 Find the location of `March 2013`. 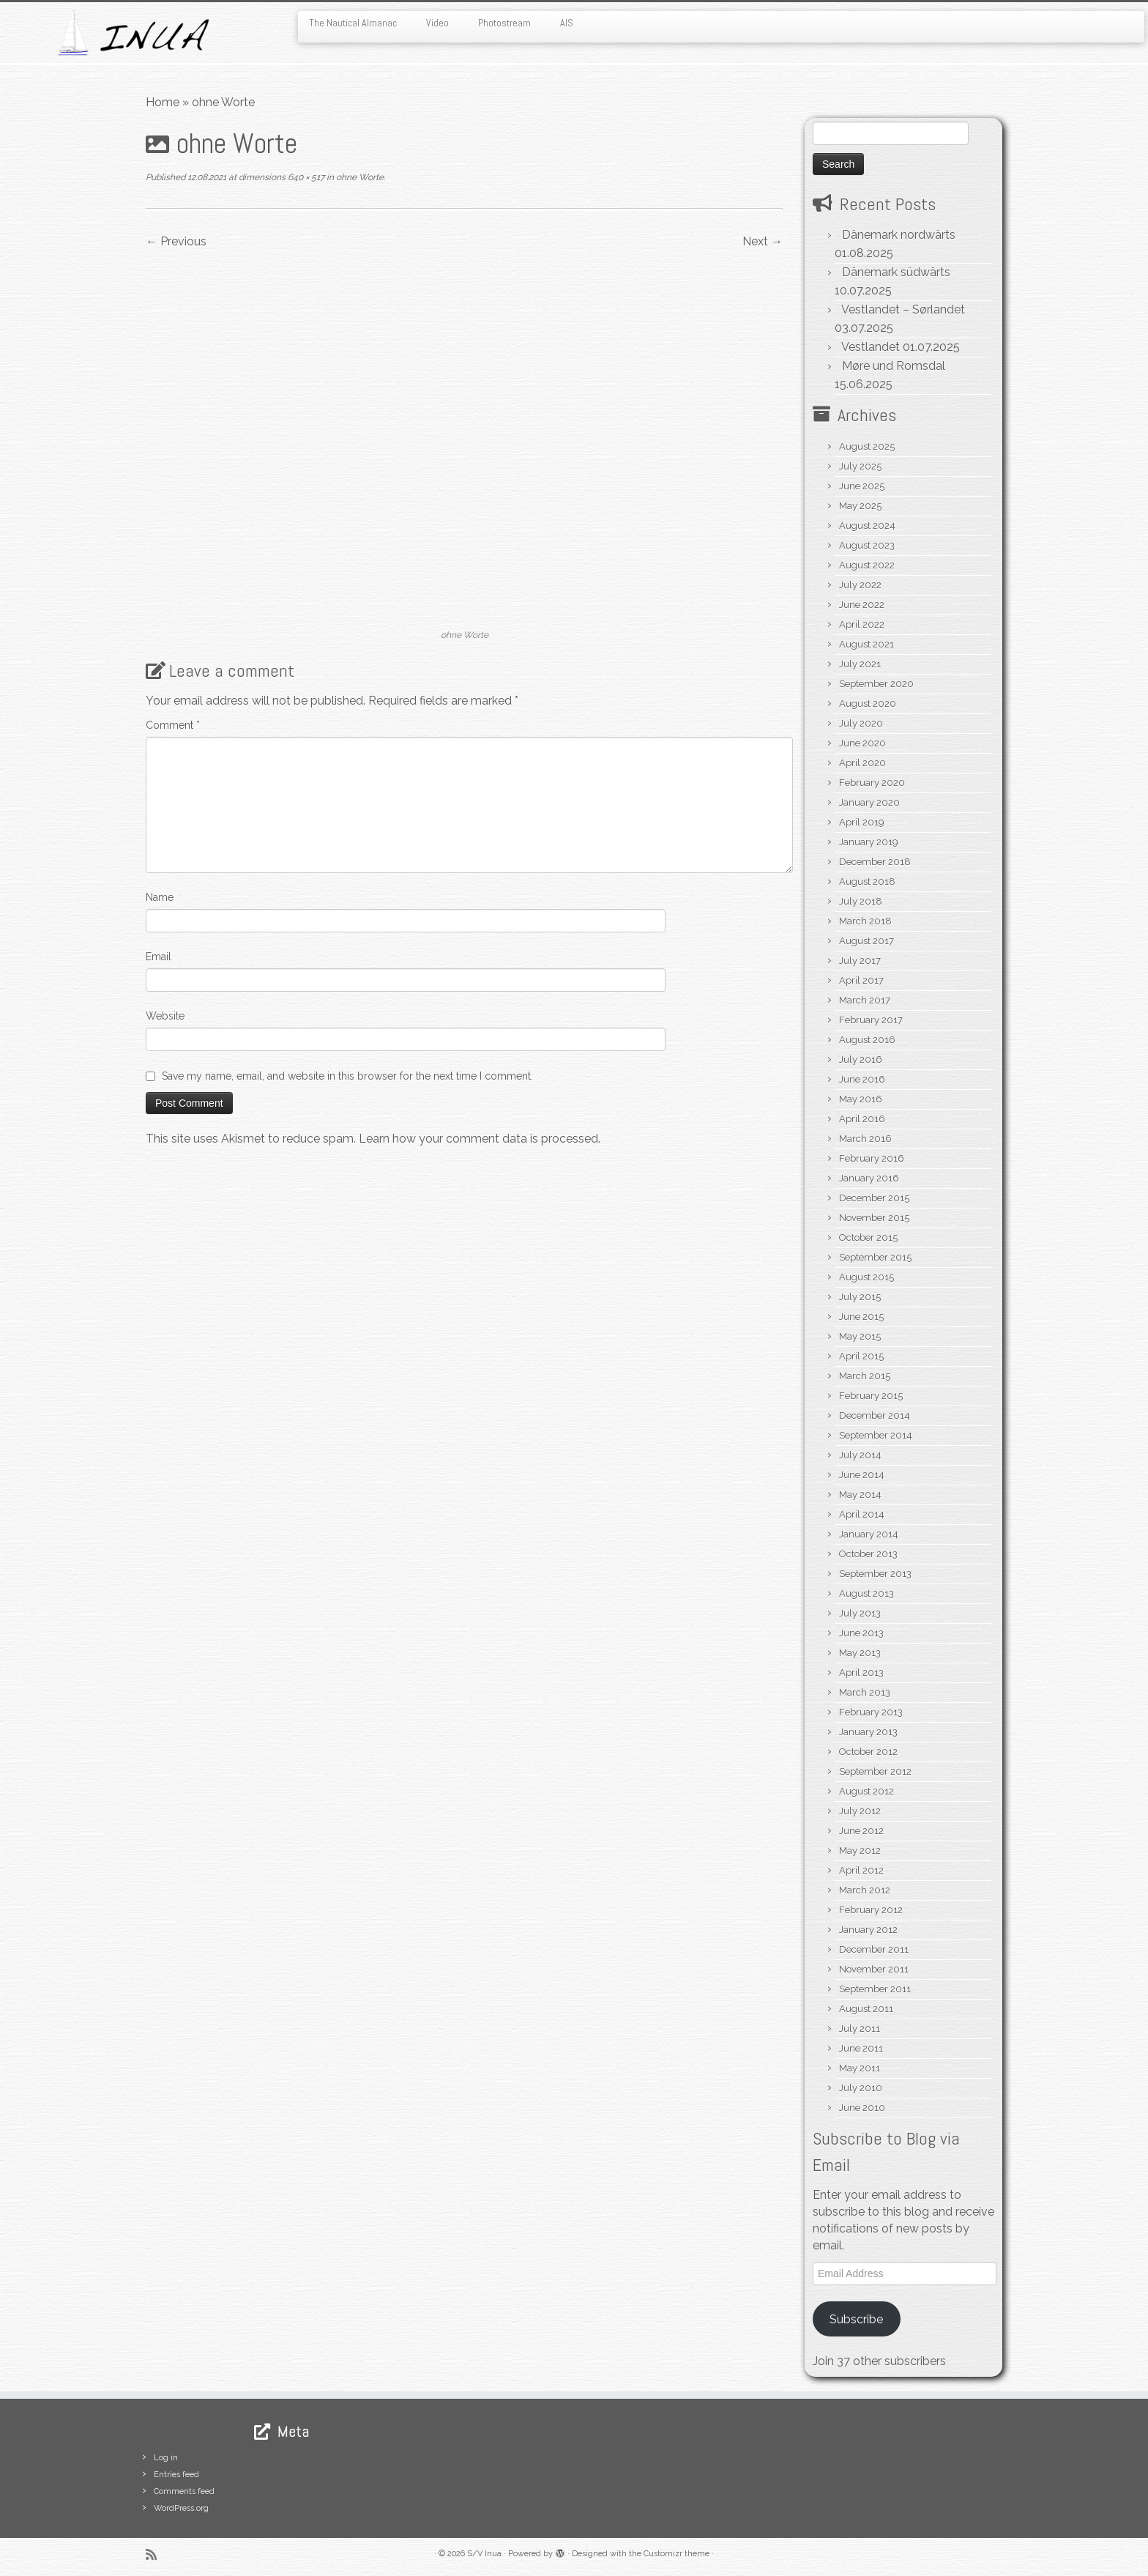

March 2013 is located at coordinates (864, 1692).